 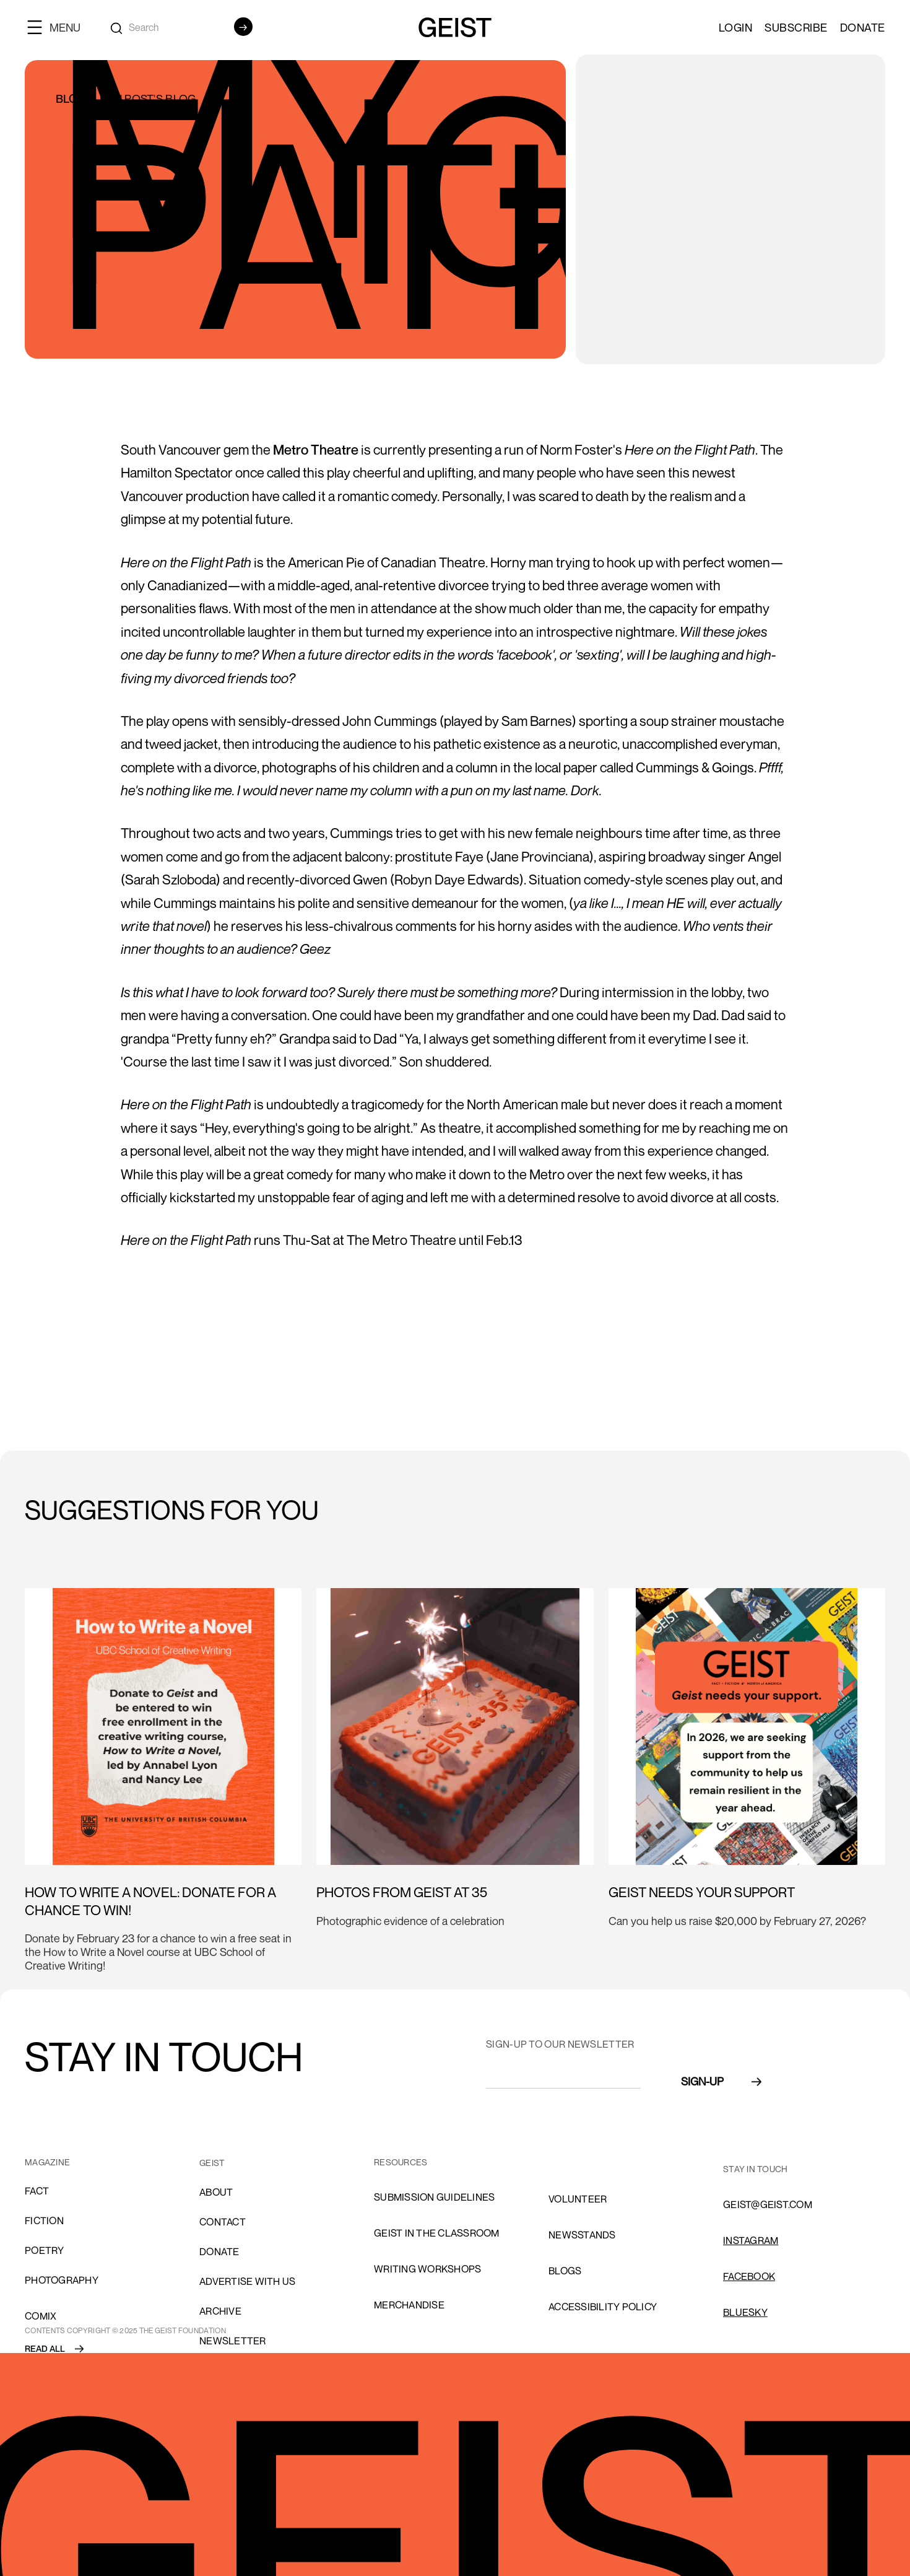 What do you see at coordinates (222, 2222) in the screenshot?
I see `cONTACT` at bounding box center [222, 2222].